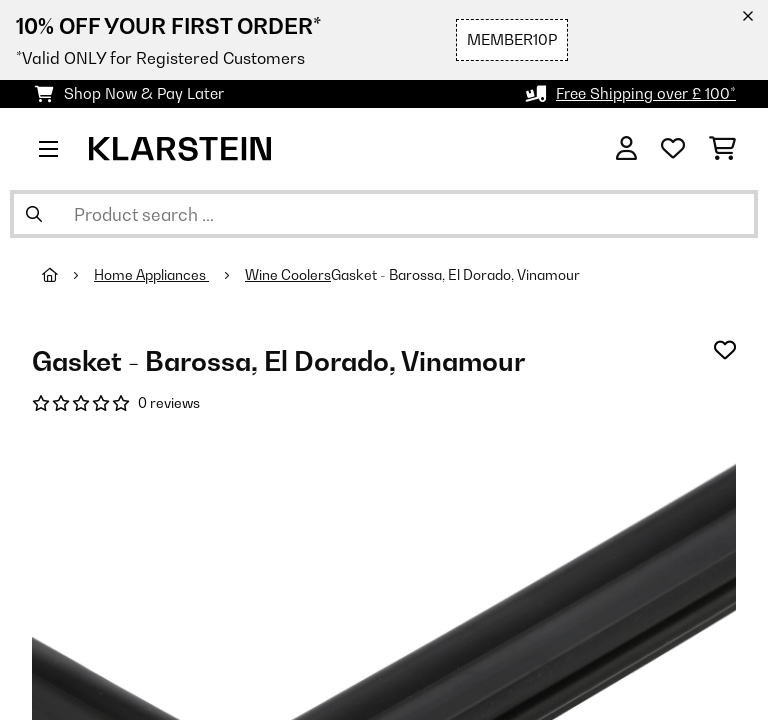 The image size is (768, 720). I want to click on [Shopping Cart], so click(722, 149).